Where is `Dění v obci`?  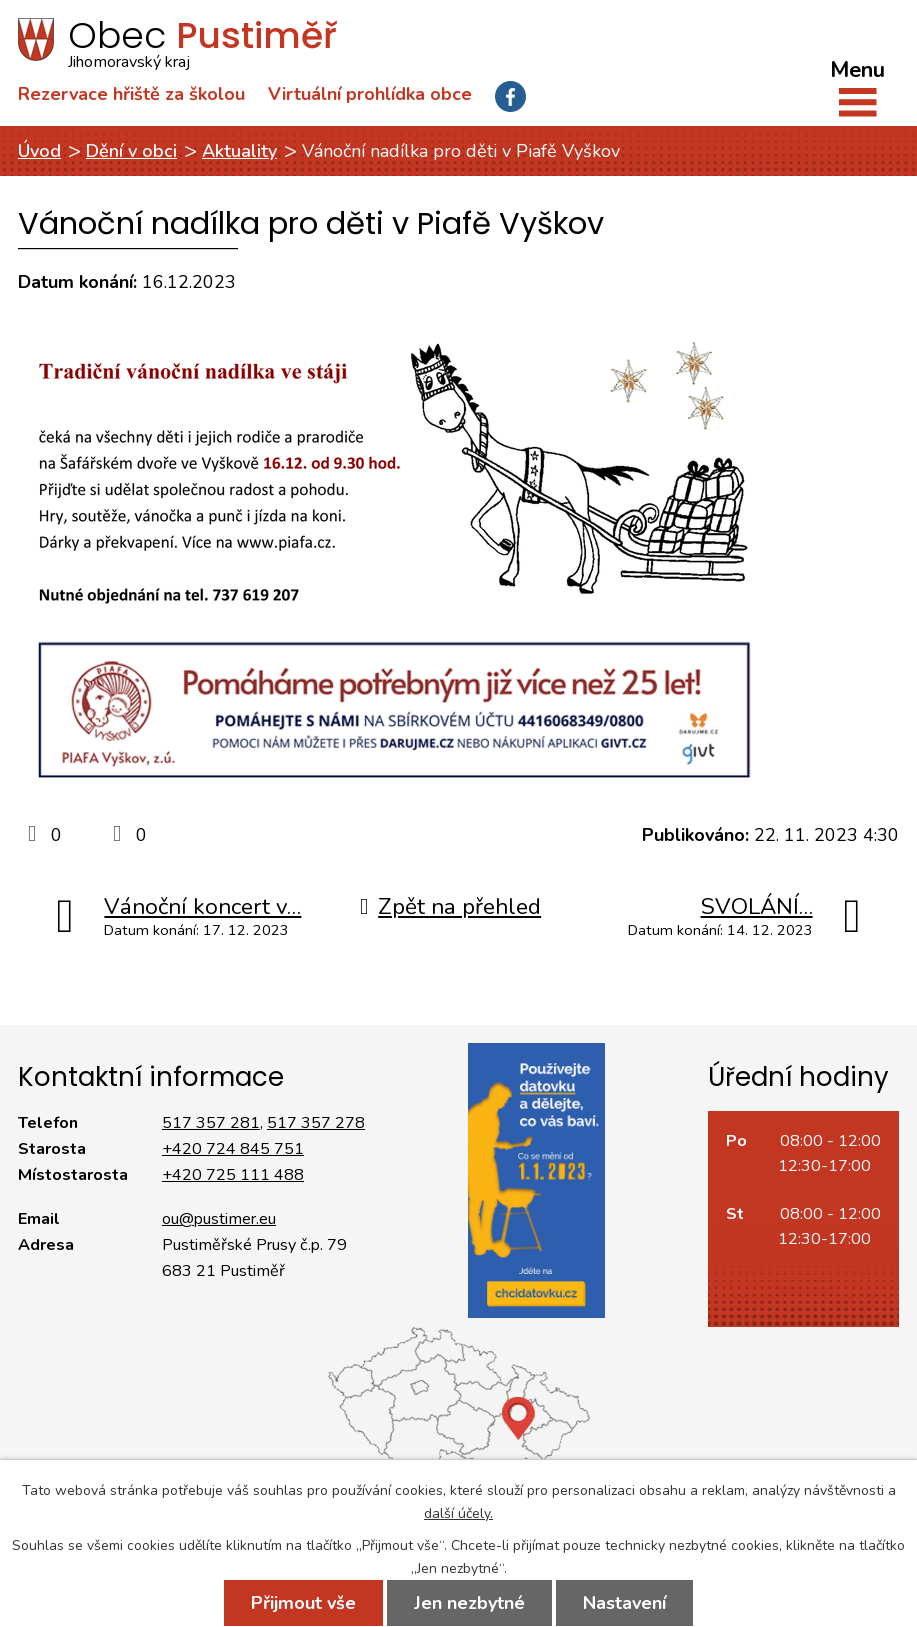 Dění v obci is located at coordinates (131, 151).